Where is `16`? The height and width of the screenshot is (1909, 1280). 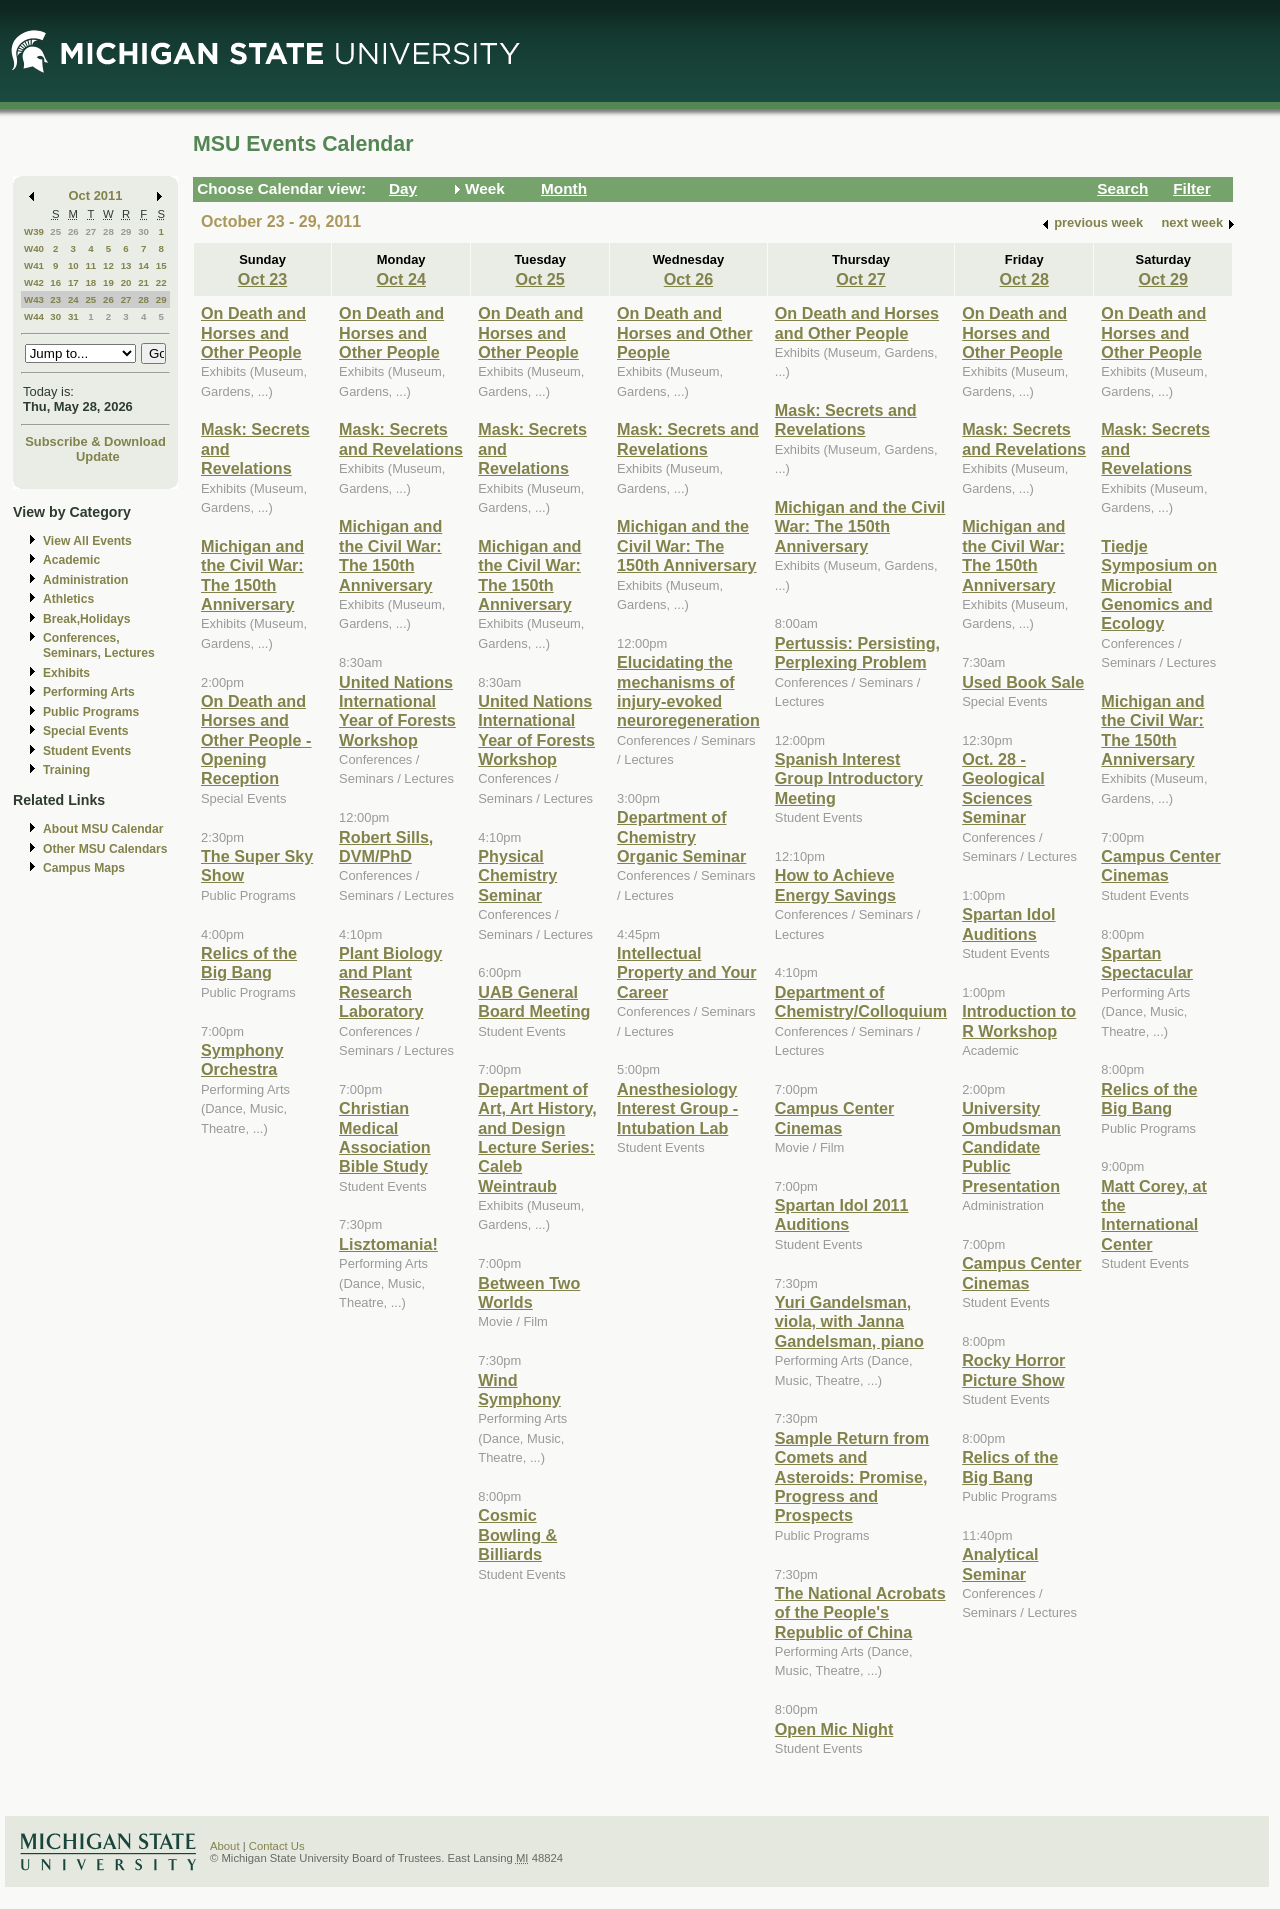 16 is located at coordinates (55, 282).